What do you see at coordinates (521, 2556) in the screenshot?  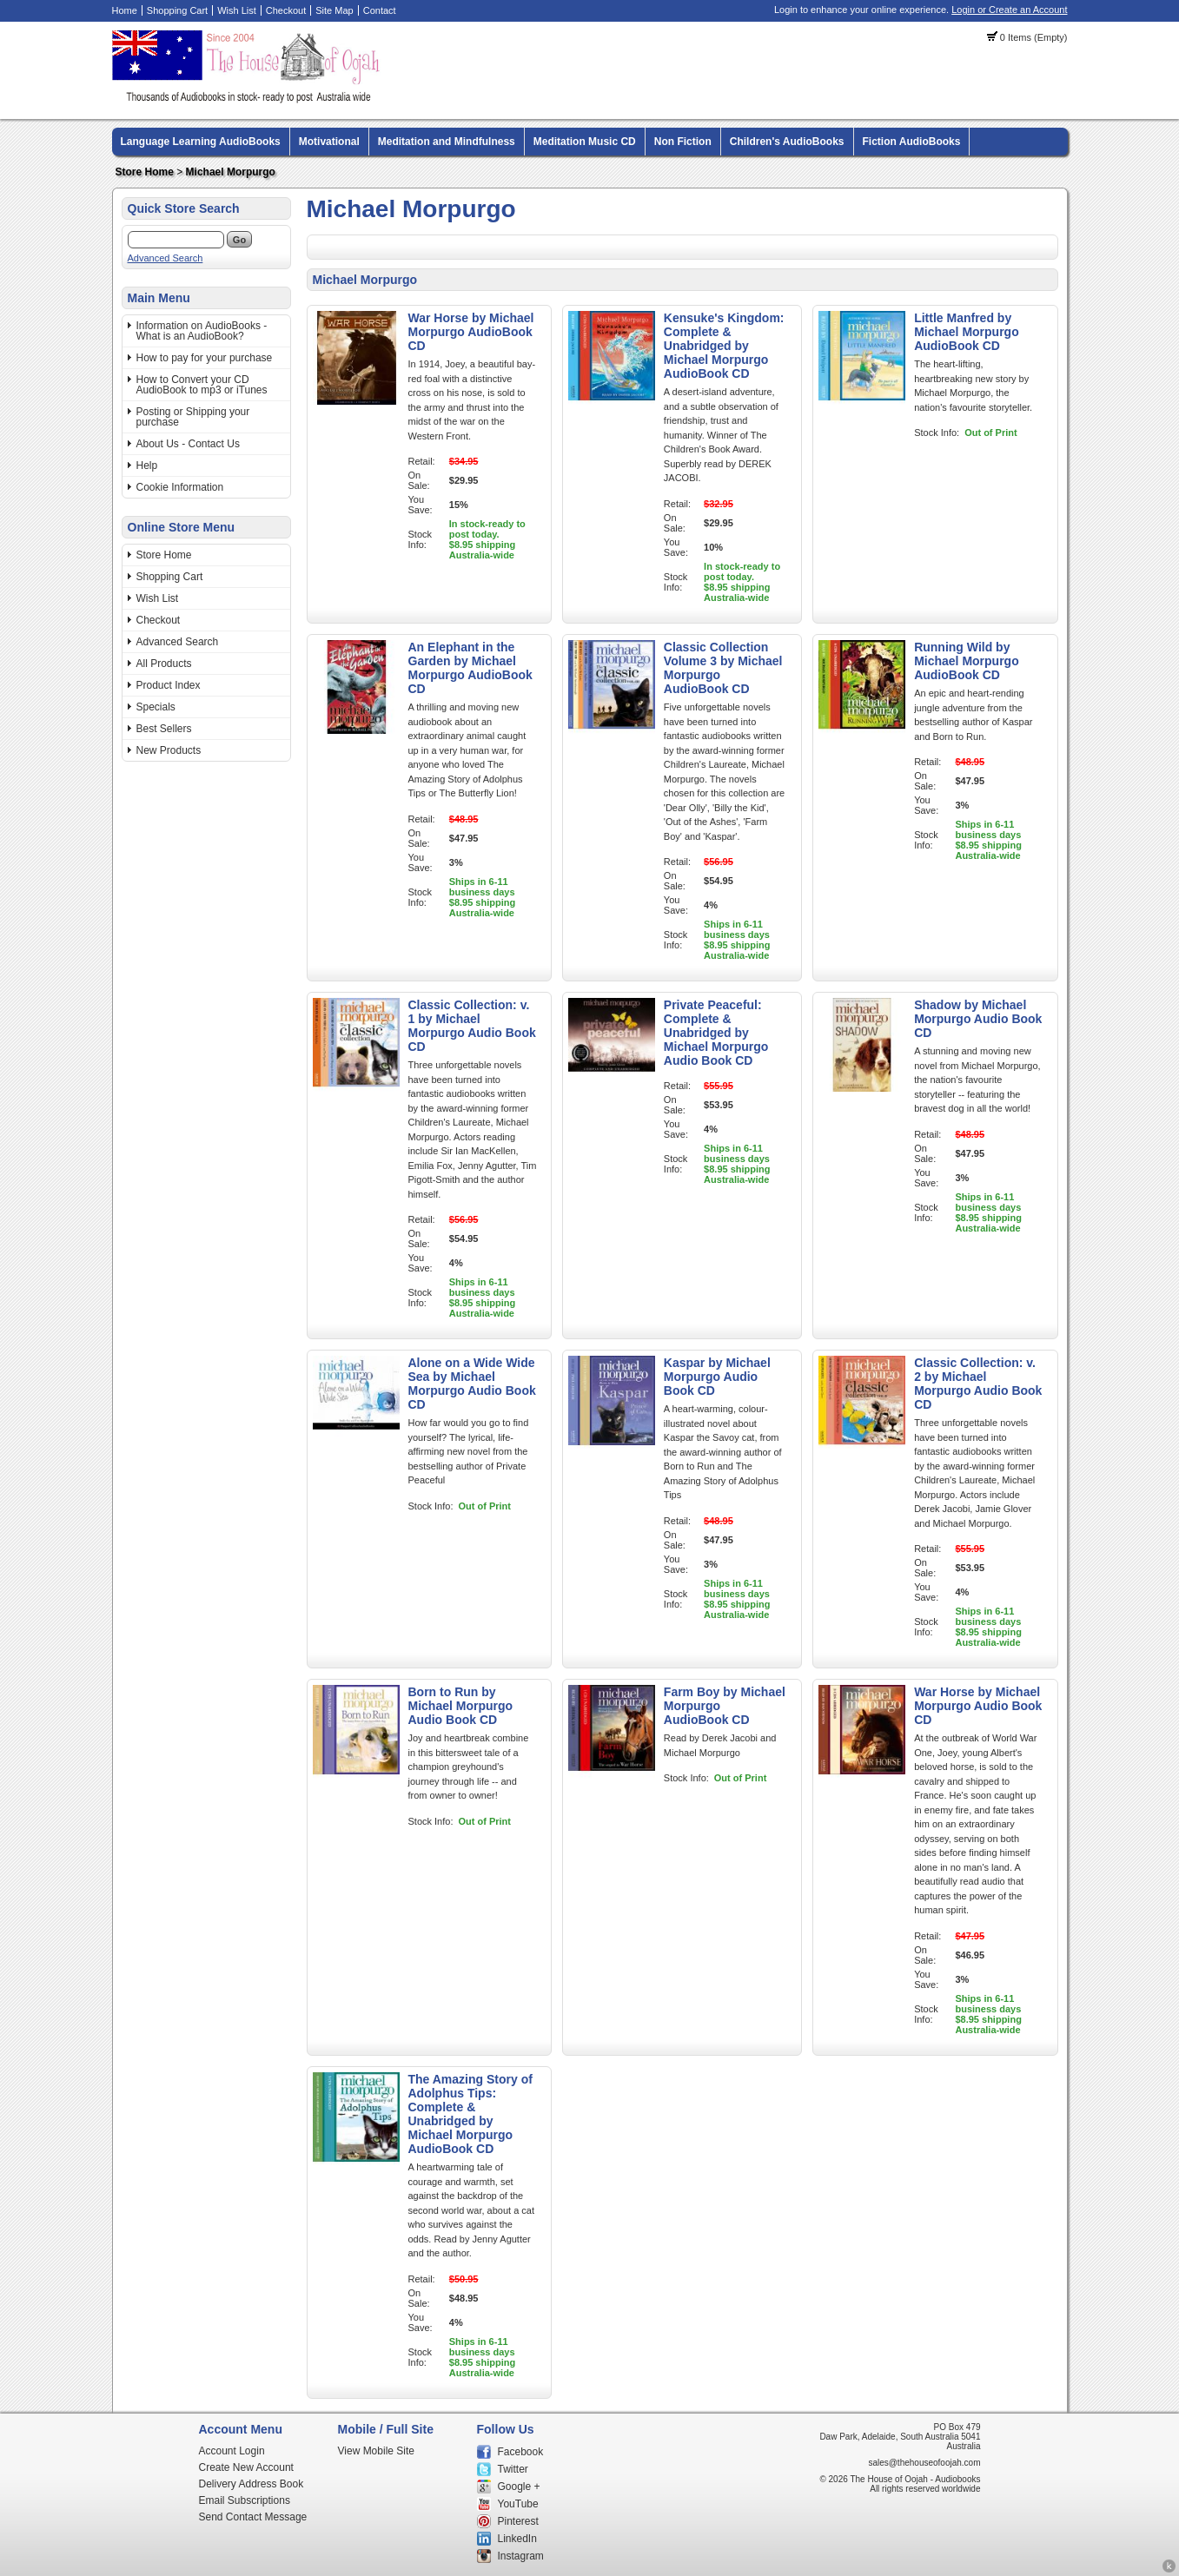 I see `Instagram` at bounding box center [521, 2556].